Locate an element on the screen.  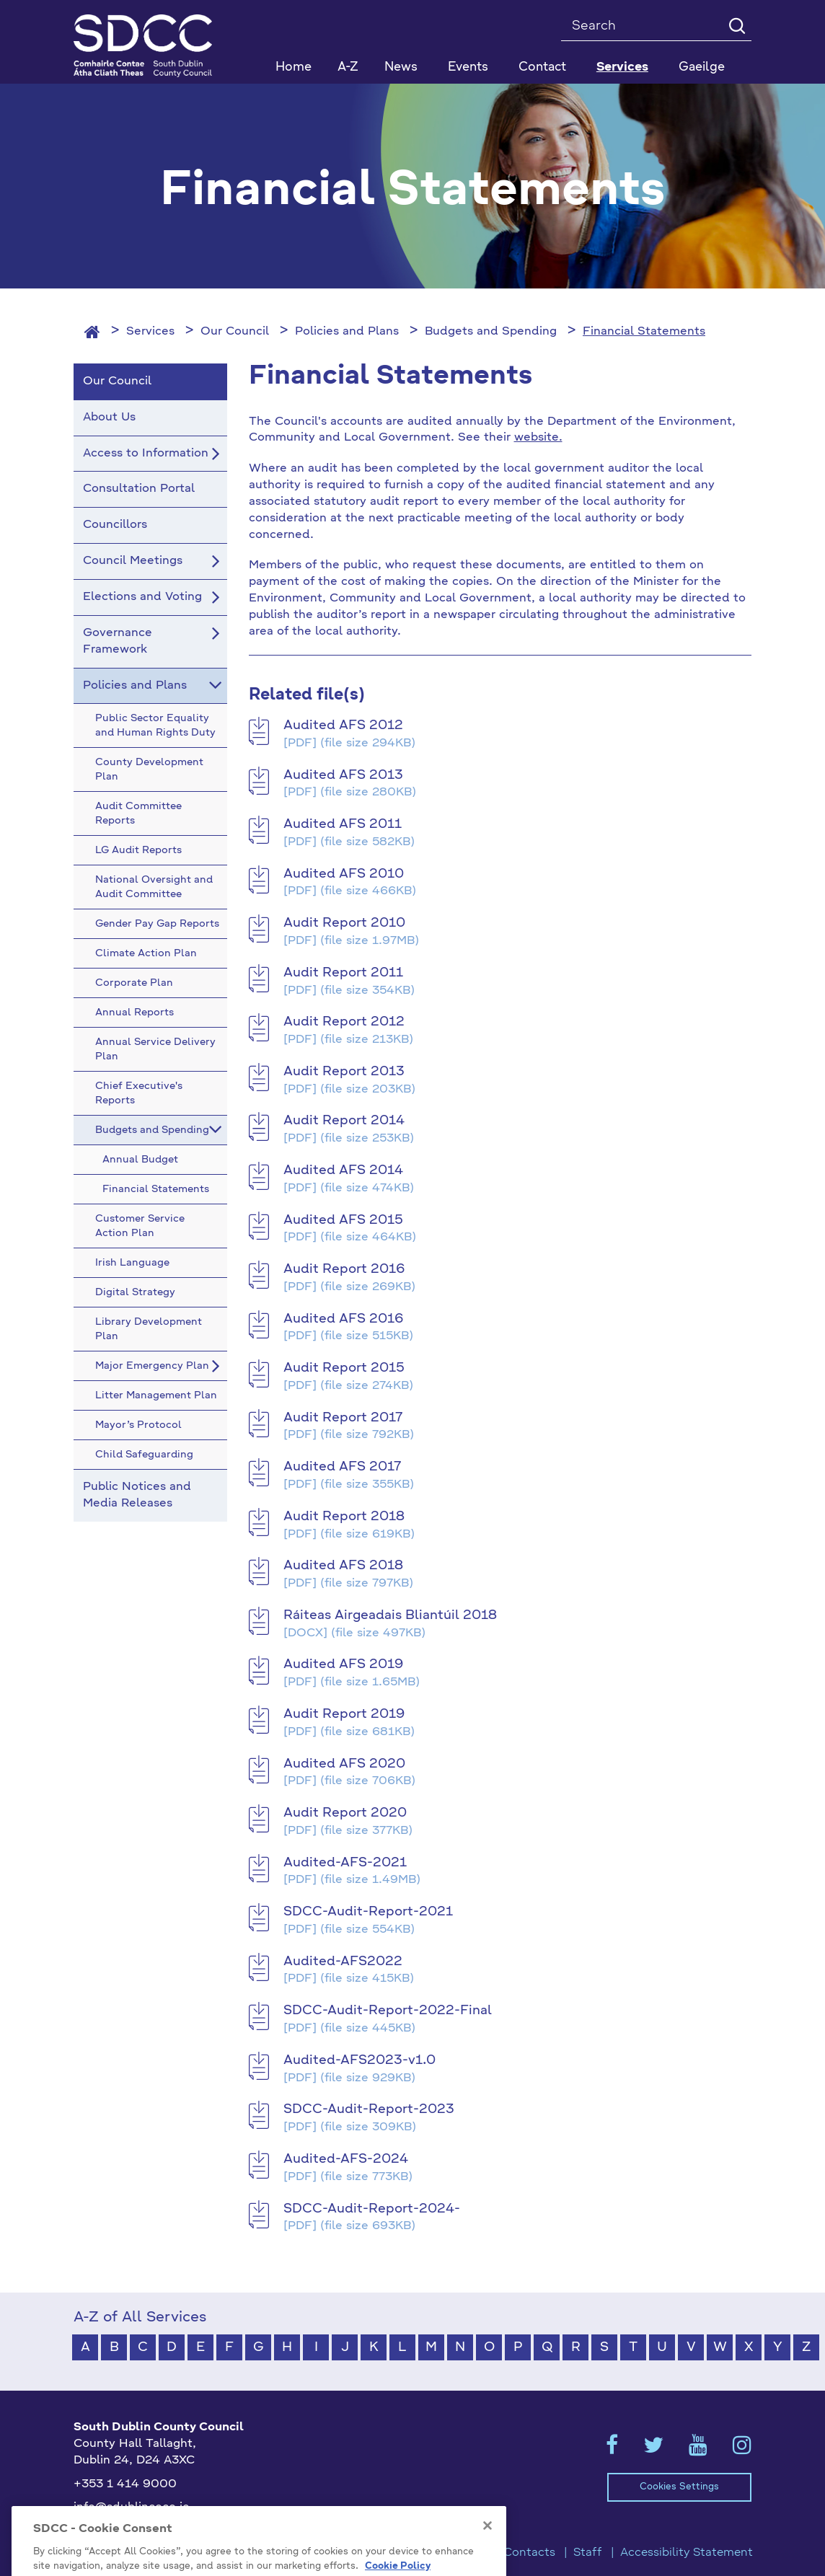
Home is located at coordinates (293, 67).